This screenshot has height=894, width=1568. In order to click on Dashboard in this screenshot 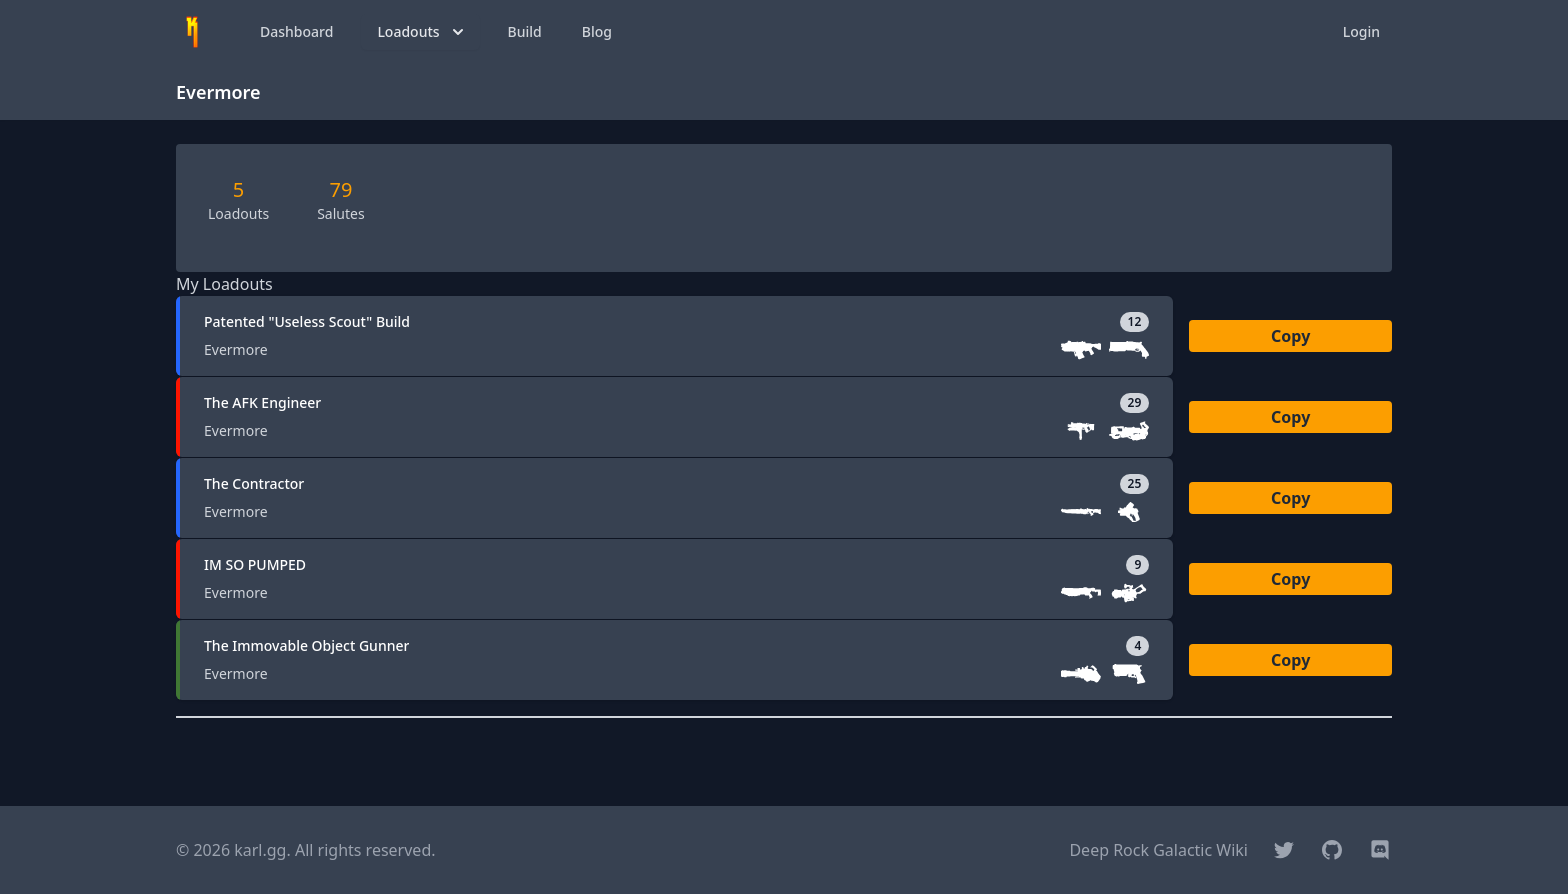, I will do `click(296, 31)`.